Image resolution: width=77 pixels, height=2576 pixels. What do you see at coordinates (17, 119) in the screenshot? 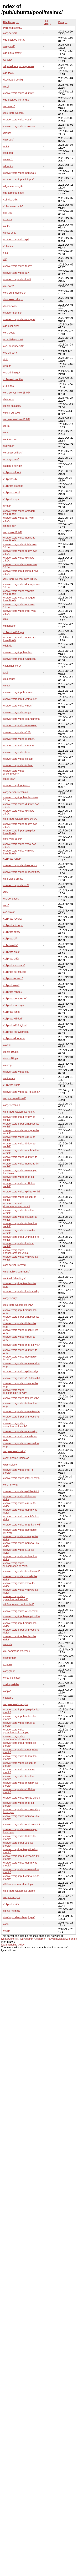
I see `xserver-xorg-video-vesa/` at bounding box center [17, 119].